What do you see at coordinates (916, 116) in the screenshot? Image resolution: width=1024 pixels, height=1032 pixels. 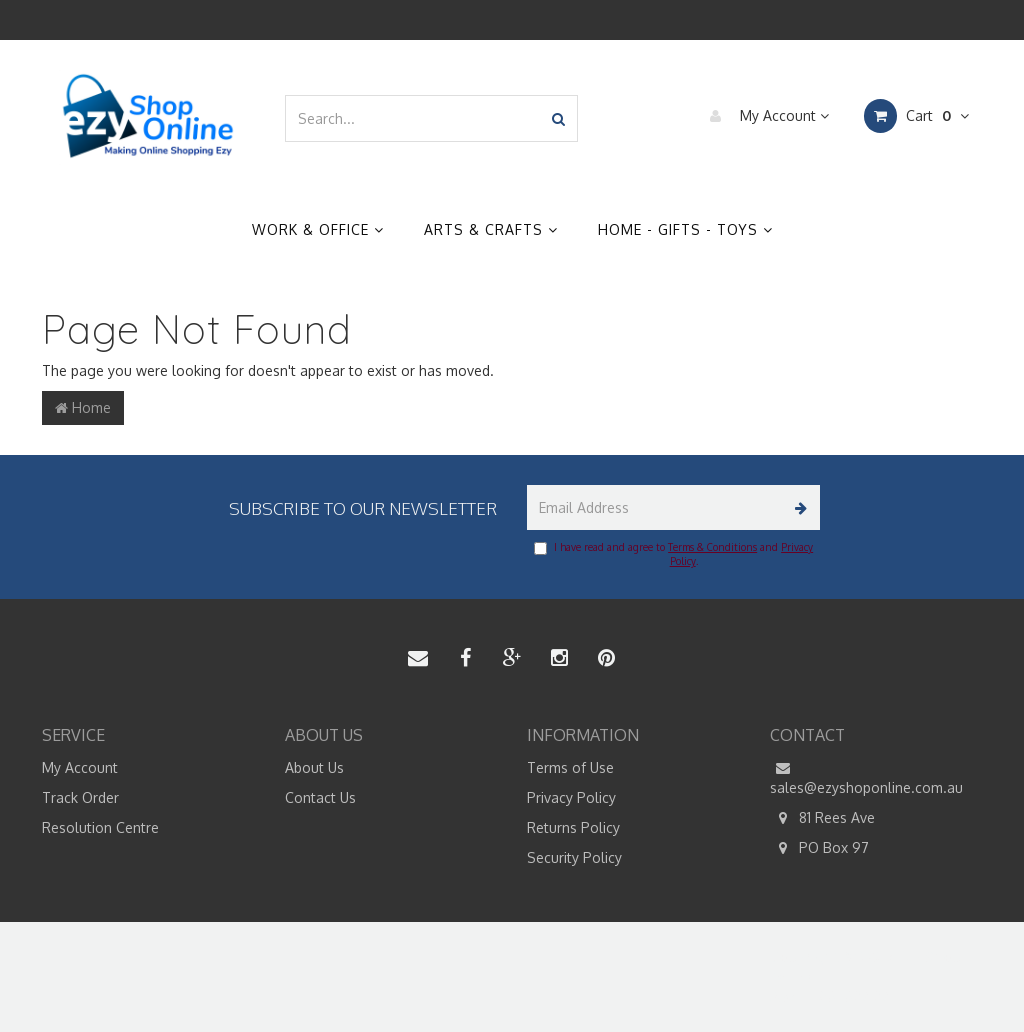 I see `Cart` at bounding box center [916, 116].